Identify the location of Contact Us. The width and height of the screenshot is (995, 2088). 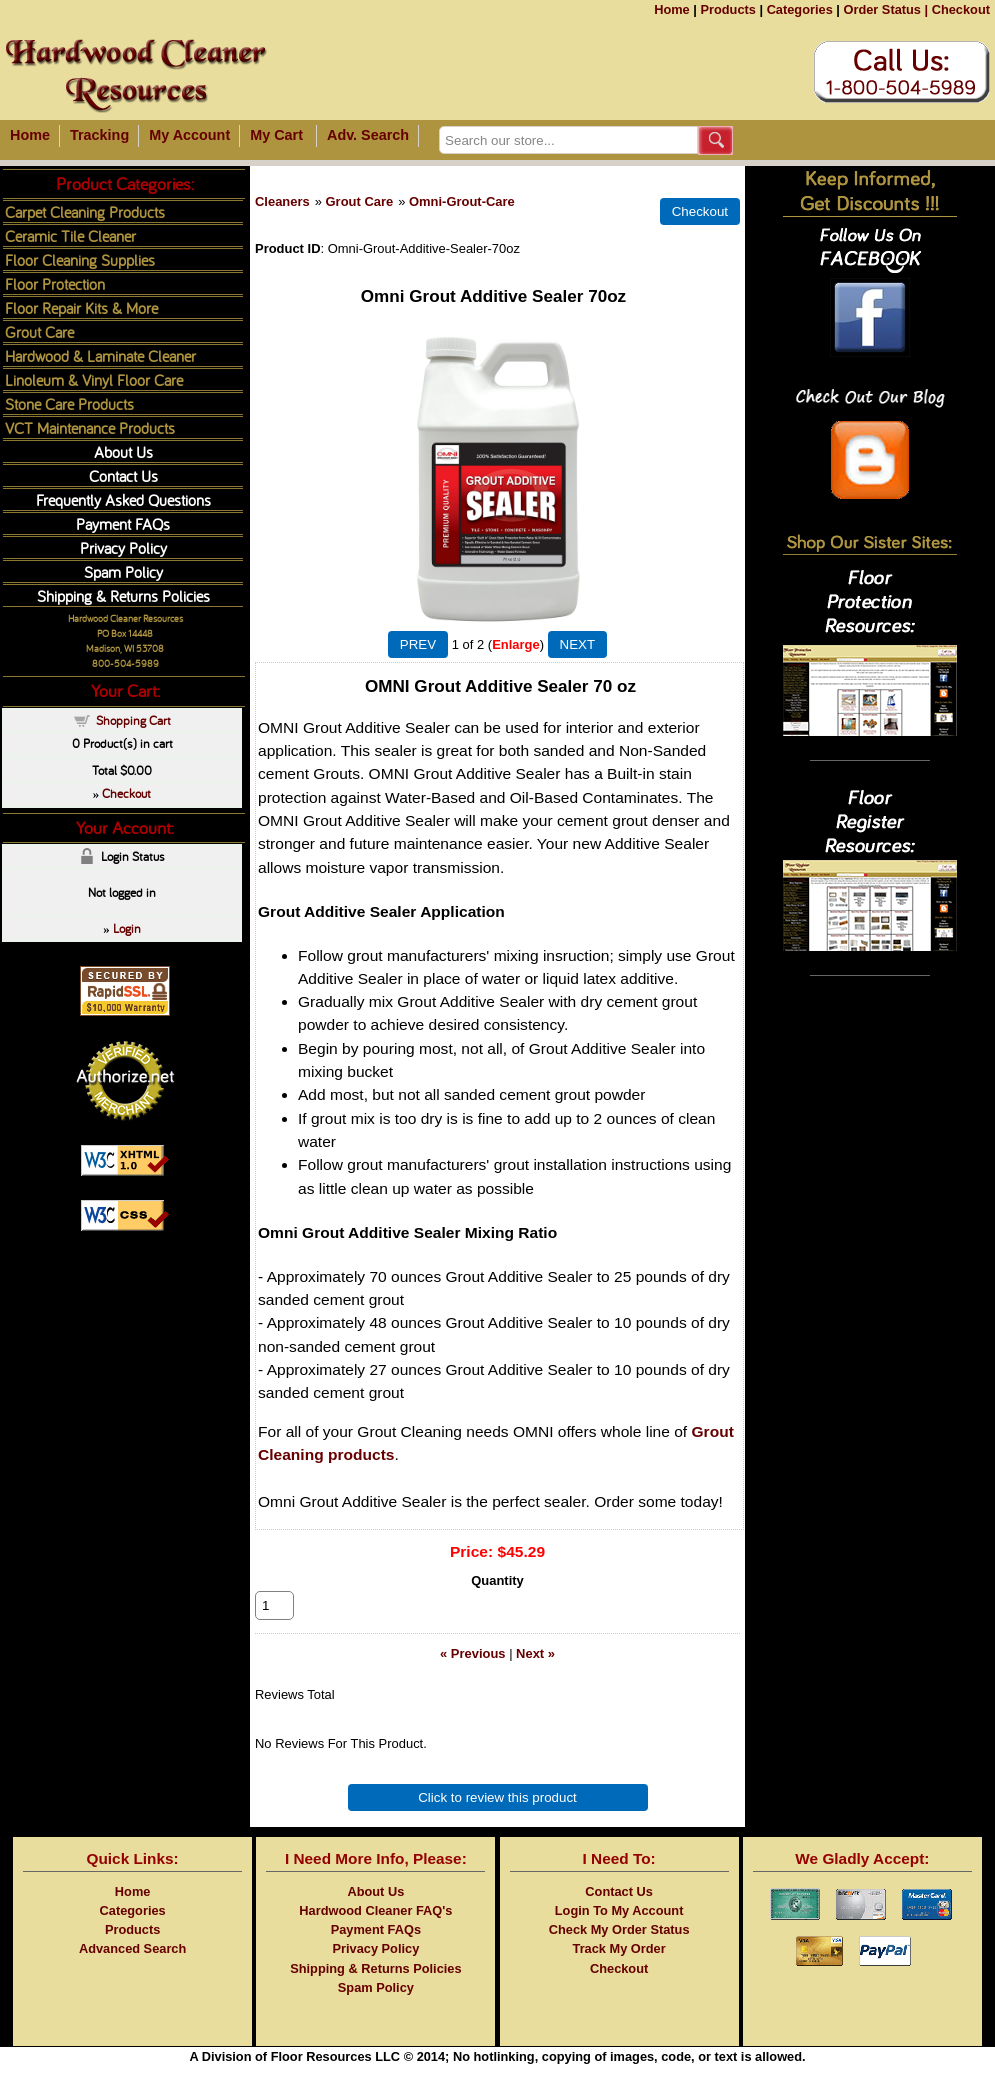
(123, 475).